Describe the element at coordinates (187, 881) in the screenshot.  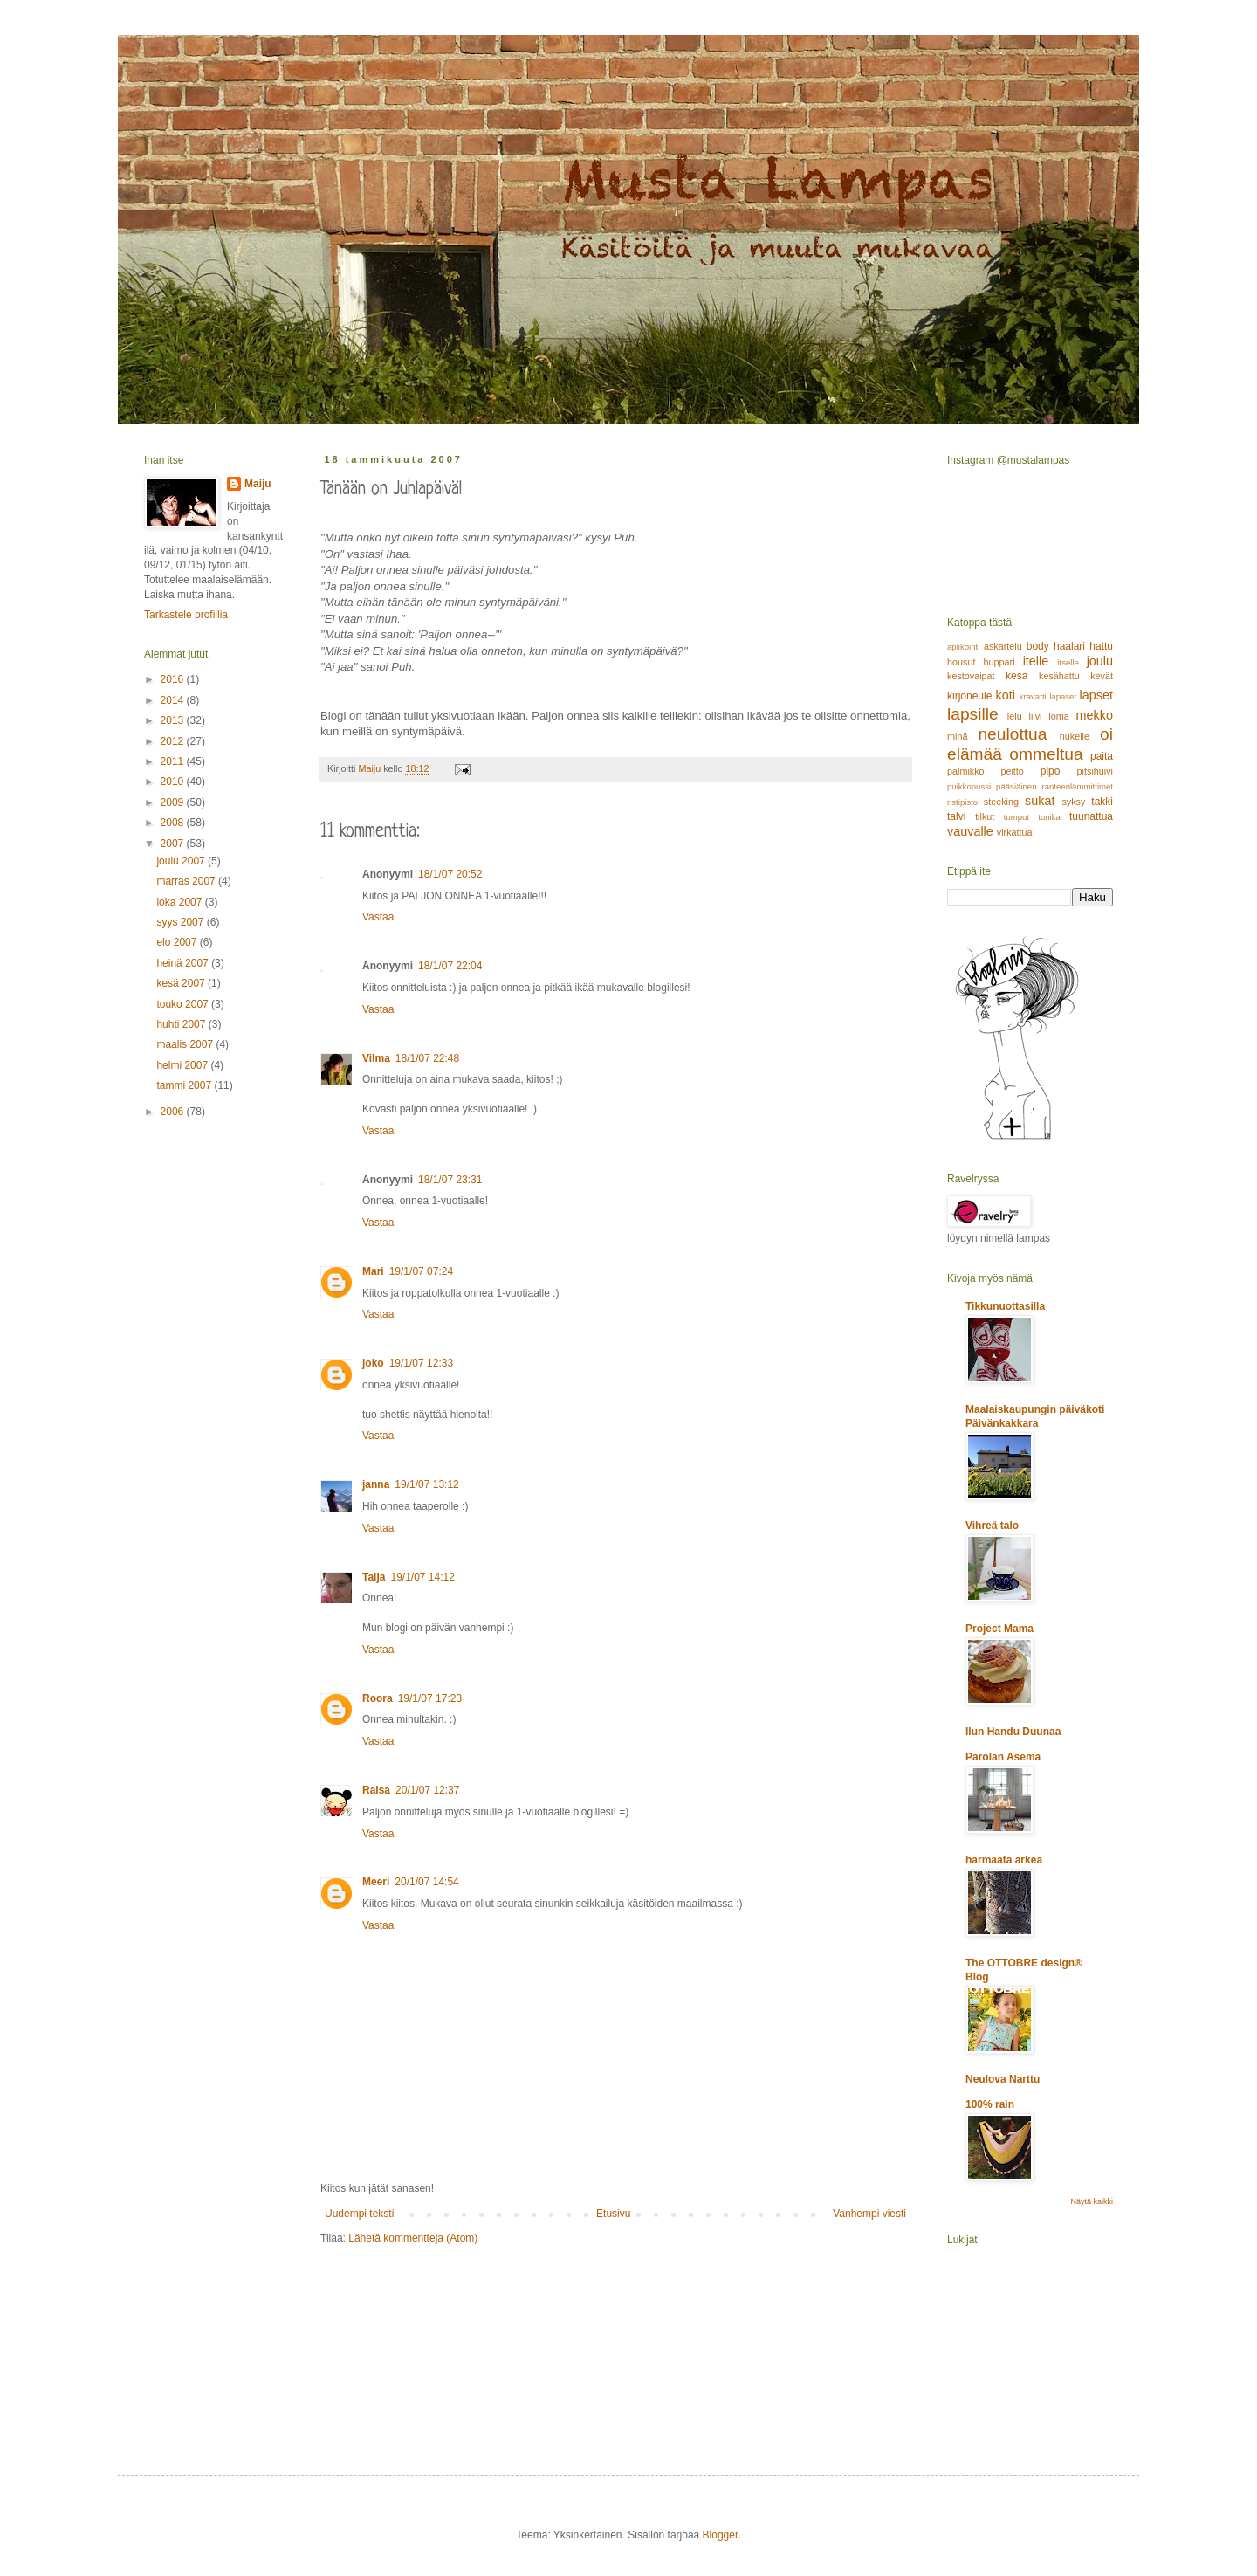
I see `marras 2007` at that location.